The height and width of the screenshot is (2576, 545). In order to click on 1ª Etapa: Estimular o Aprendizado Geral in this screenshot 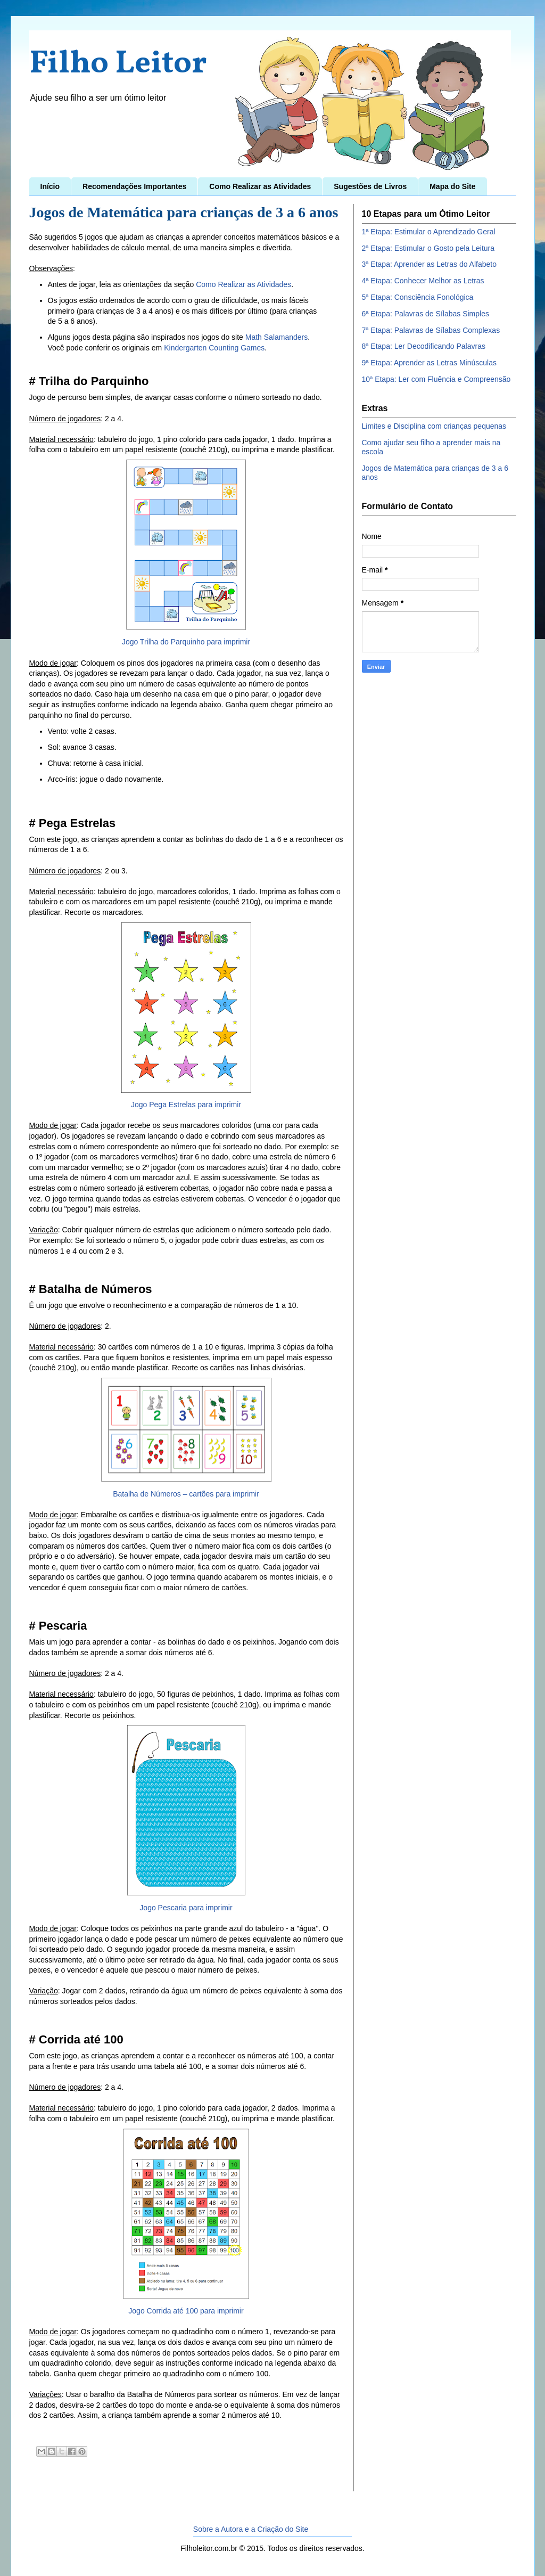, I will do `click(429, 231)`.